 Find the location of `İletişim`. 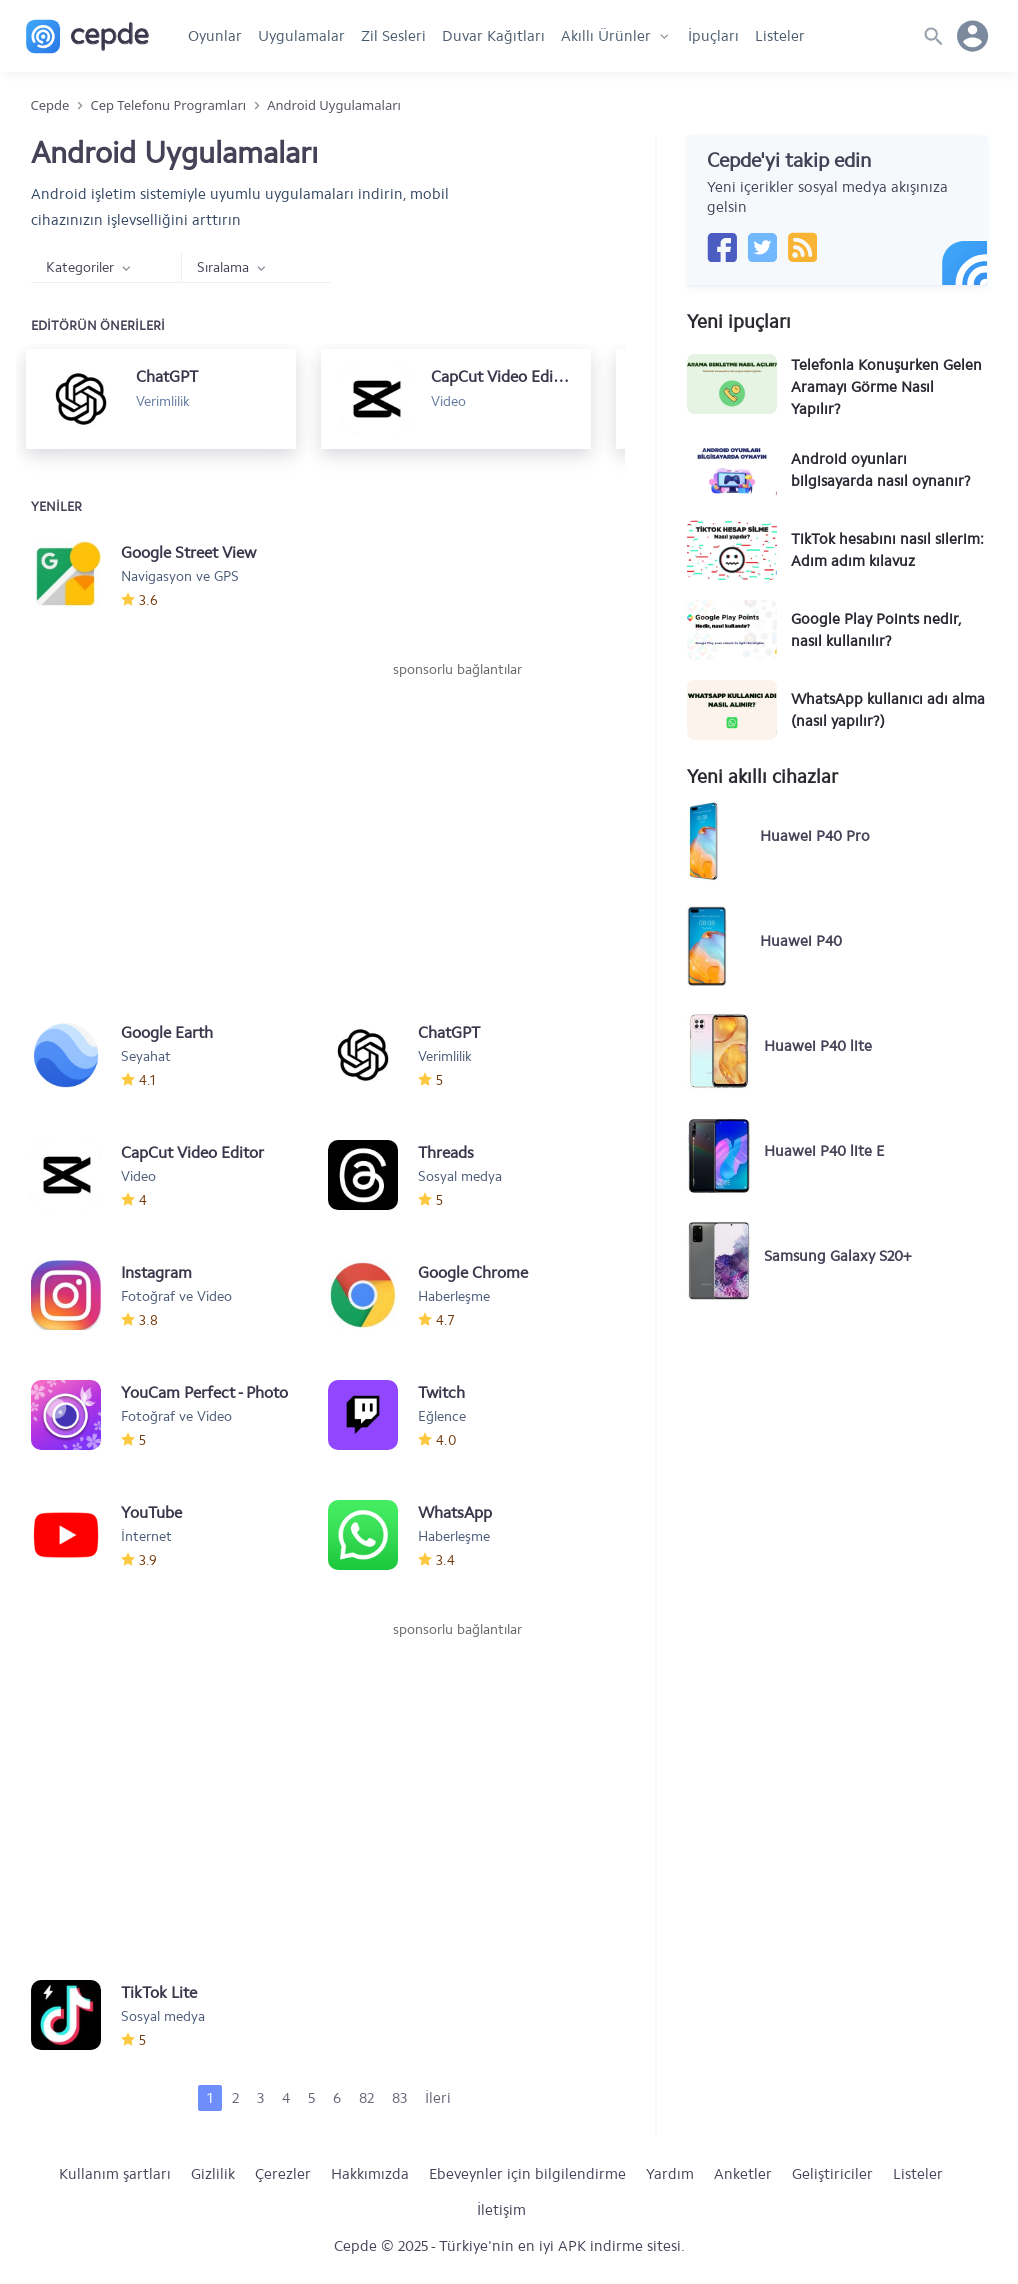

İletişim is located at coordinates (501, 2210).